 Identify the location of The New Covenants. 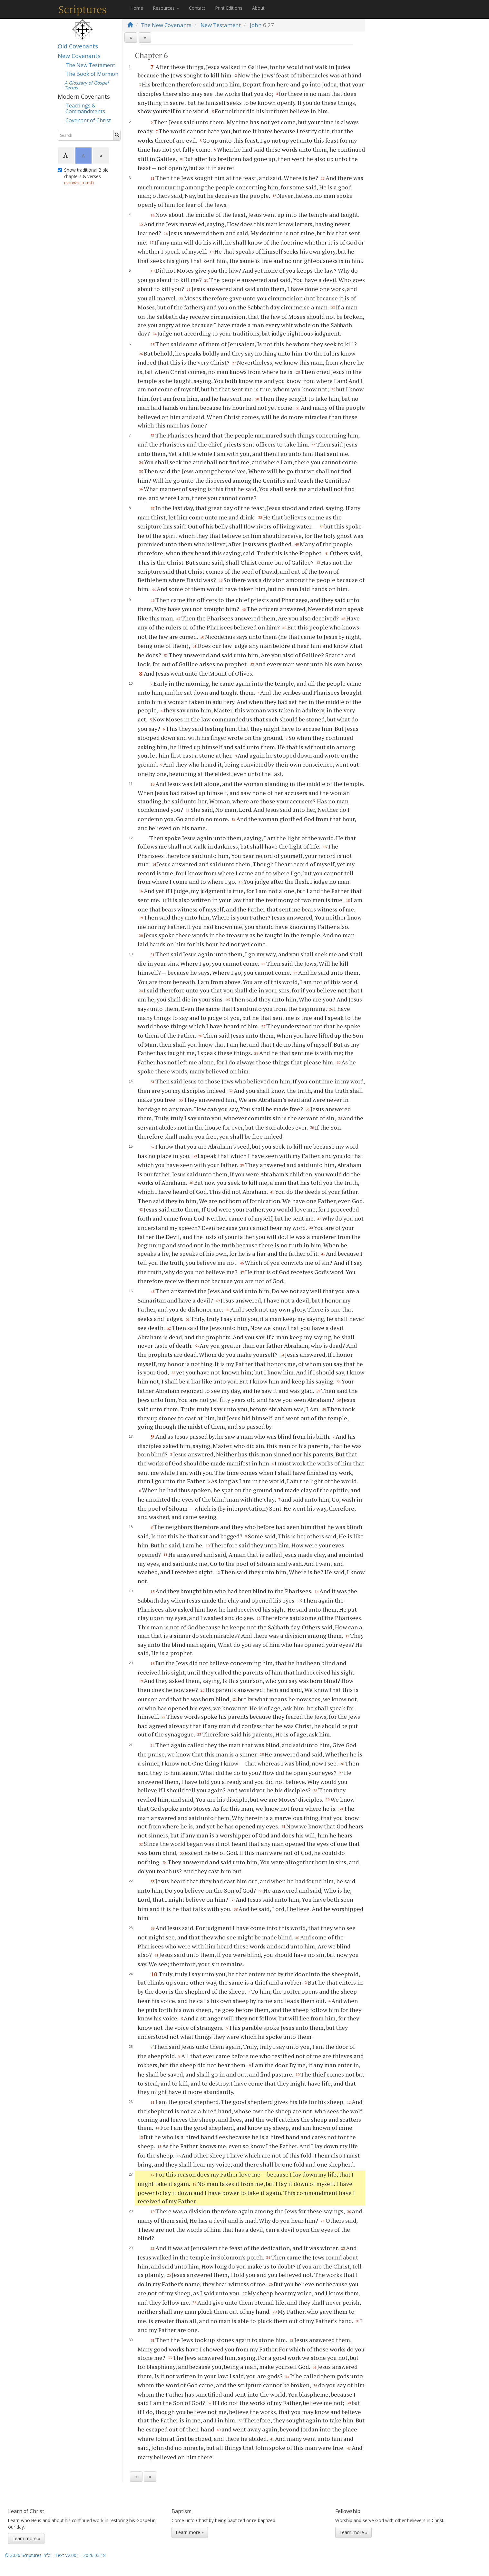
(166, 25).